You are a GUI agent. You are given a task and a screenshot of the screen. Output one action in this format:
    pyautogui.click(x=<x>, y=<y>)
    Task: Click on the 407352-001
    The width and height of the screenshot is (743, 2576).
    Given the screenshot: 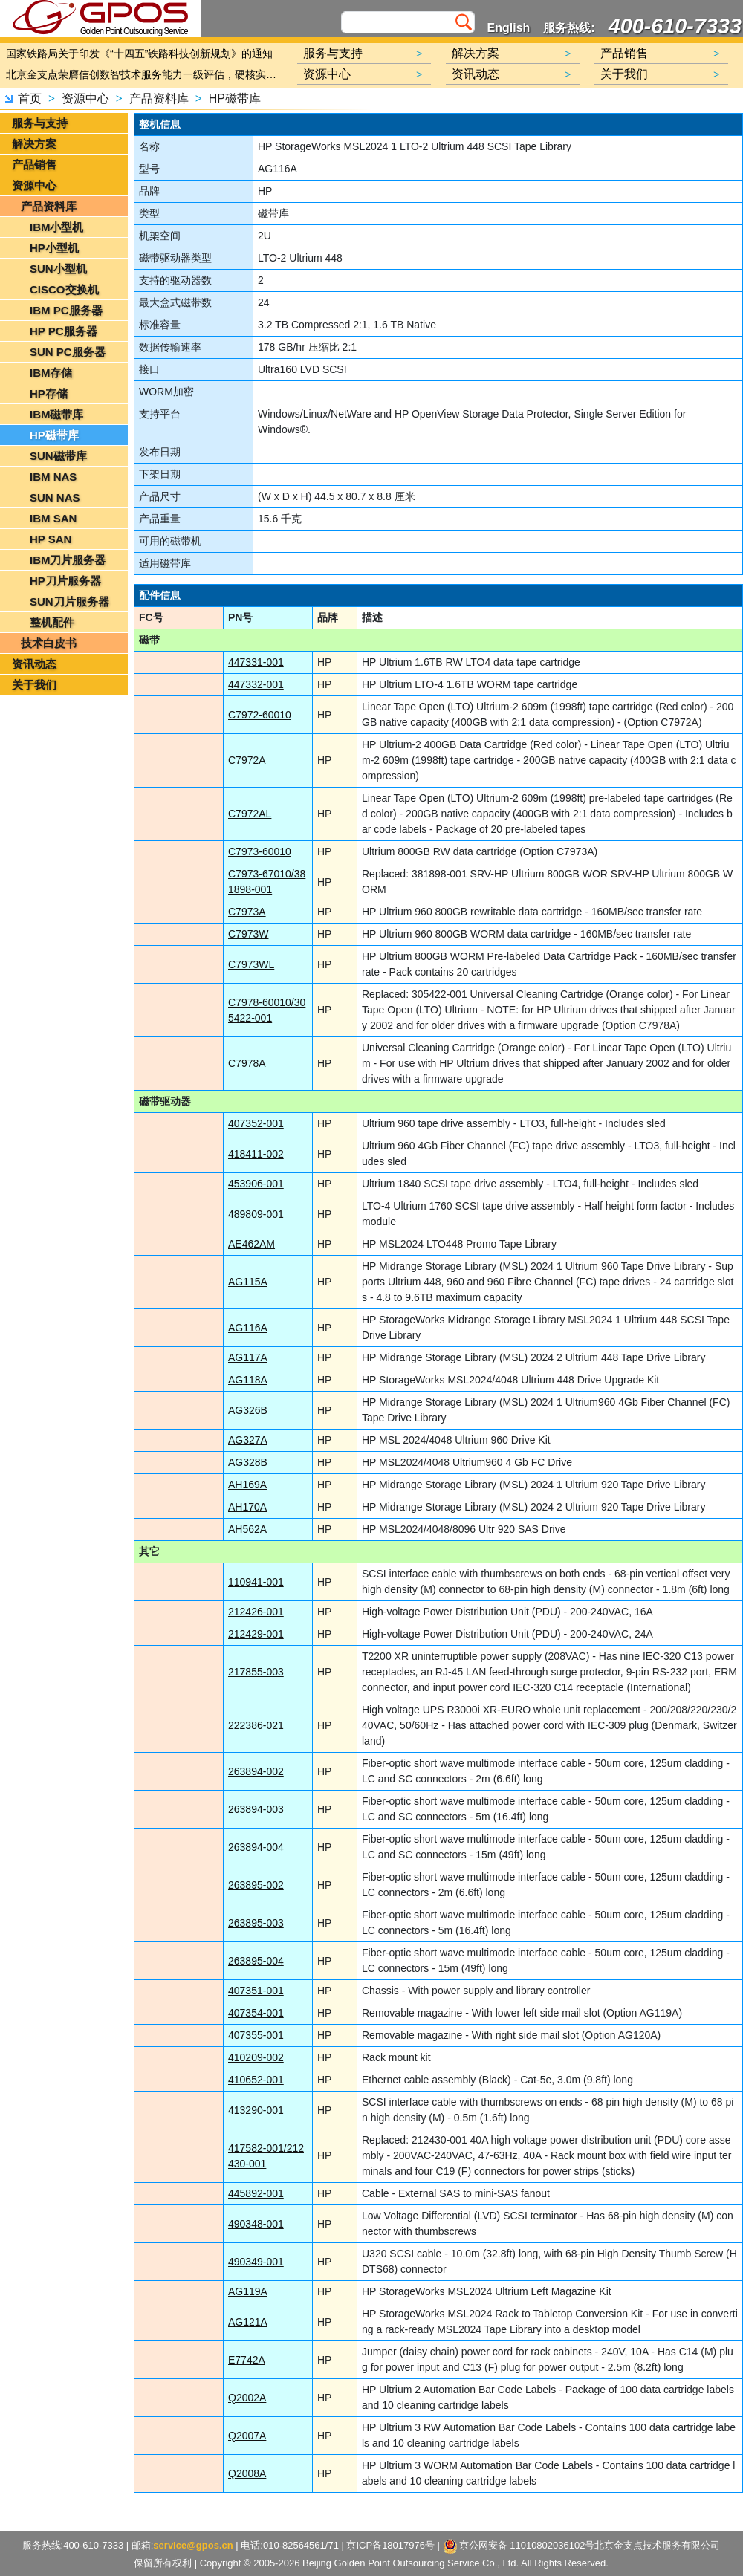 What is the action you would take?
    pyautogui.click(x=256, y=1123)
    